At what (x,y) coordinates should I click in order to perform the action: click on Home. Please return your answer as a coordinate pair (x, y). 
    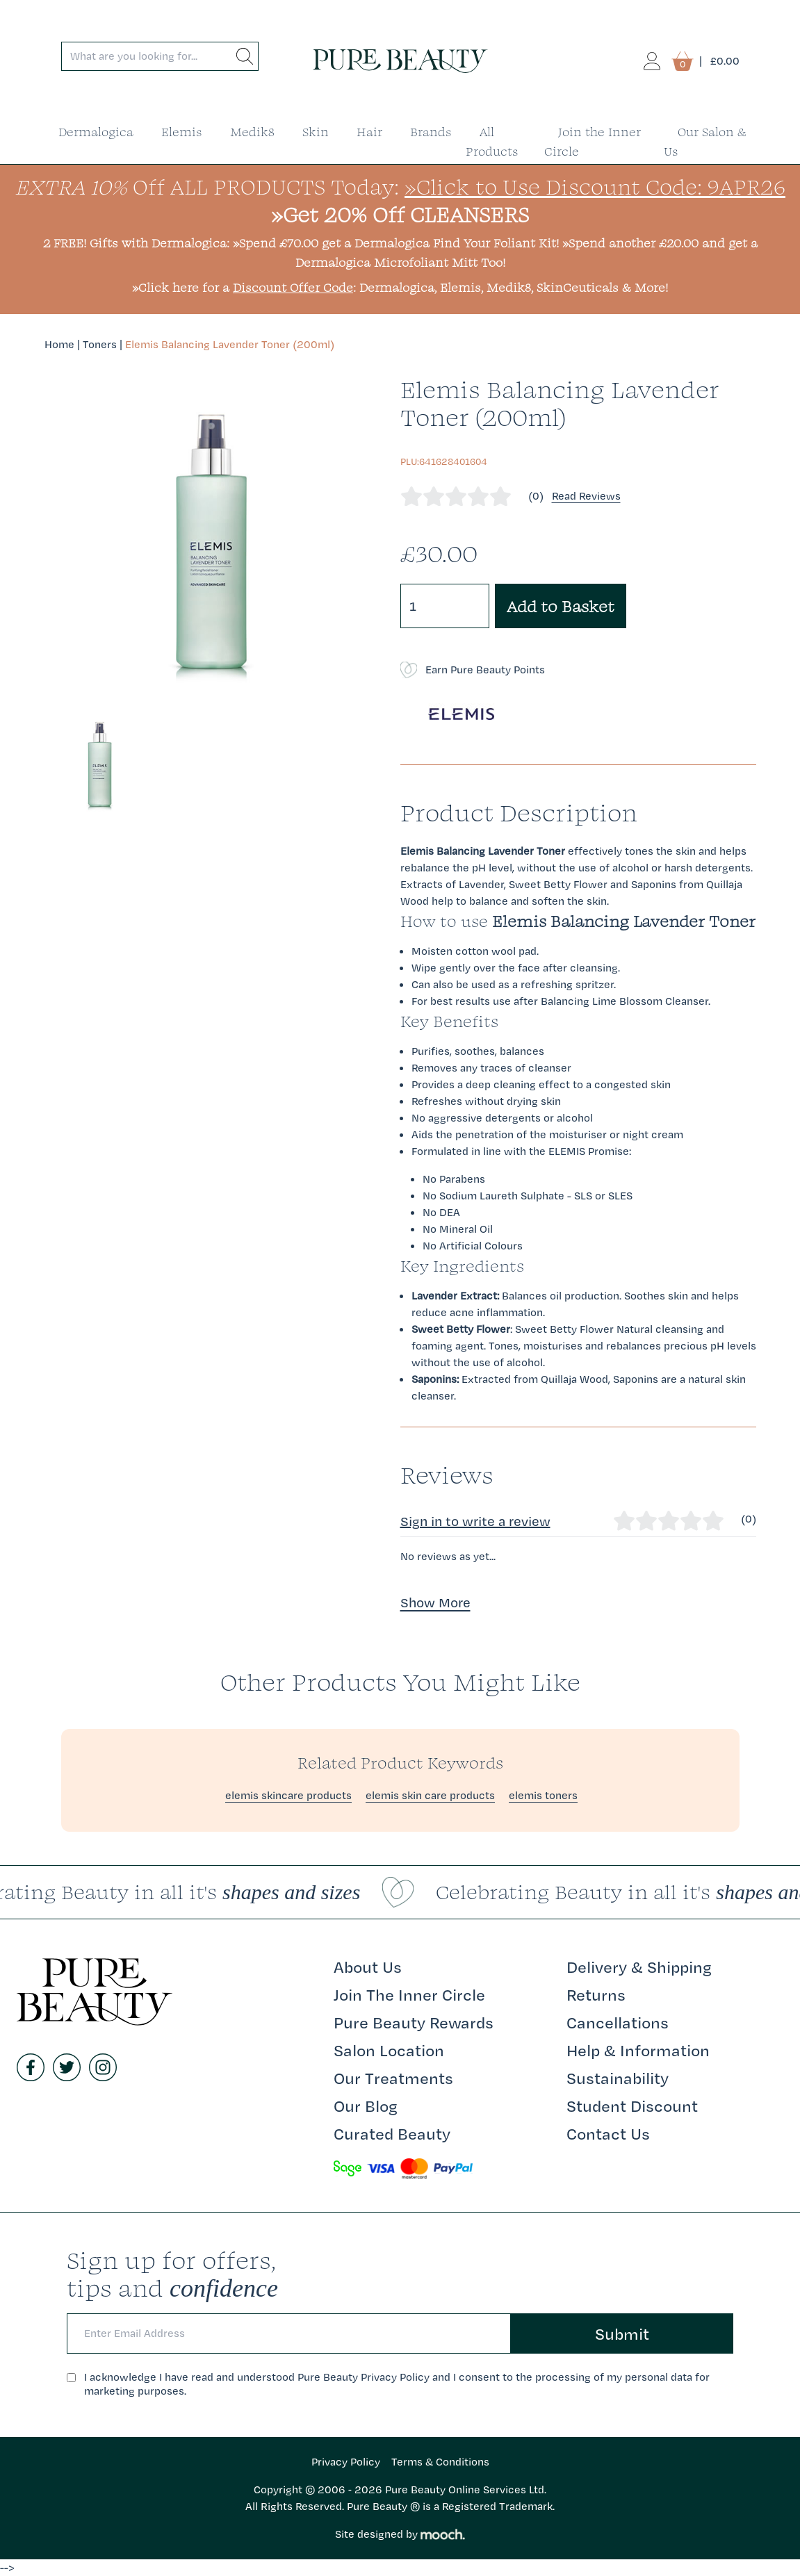
    Looking at the image, I should click on (59, 344).